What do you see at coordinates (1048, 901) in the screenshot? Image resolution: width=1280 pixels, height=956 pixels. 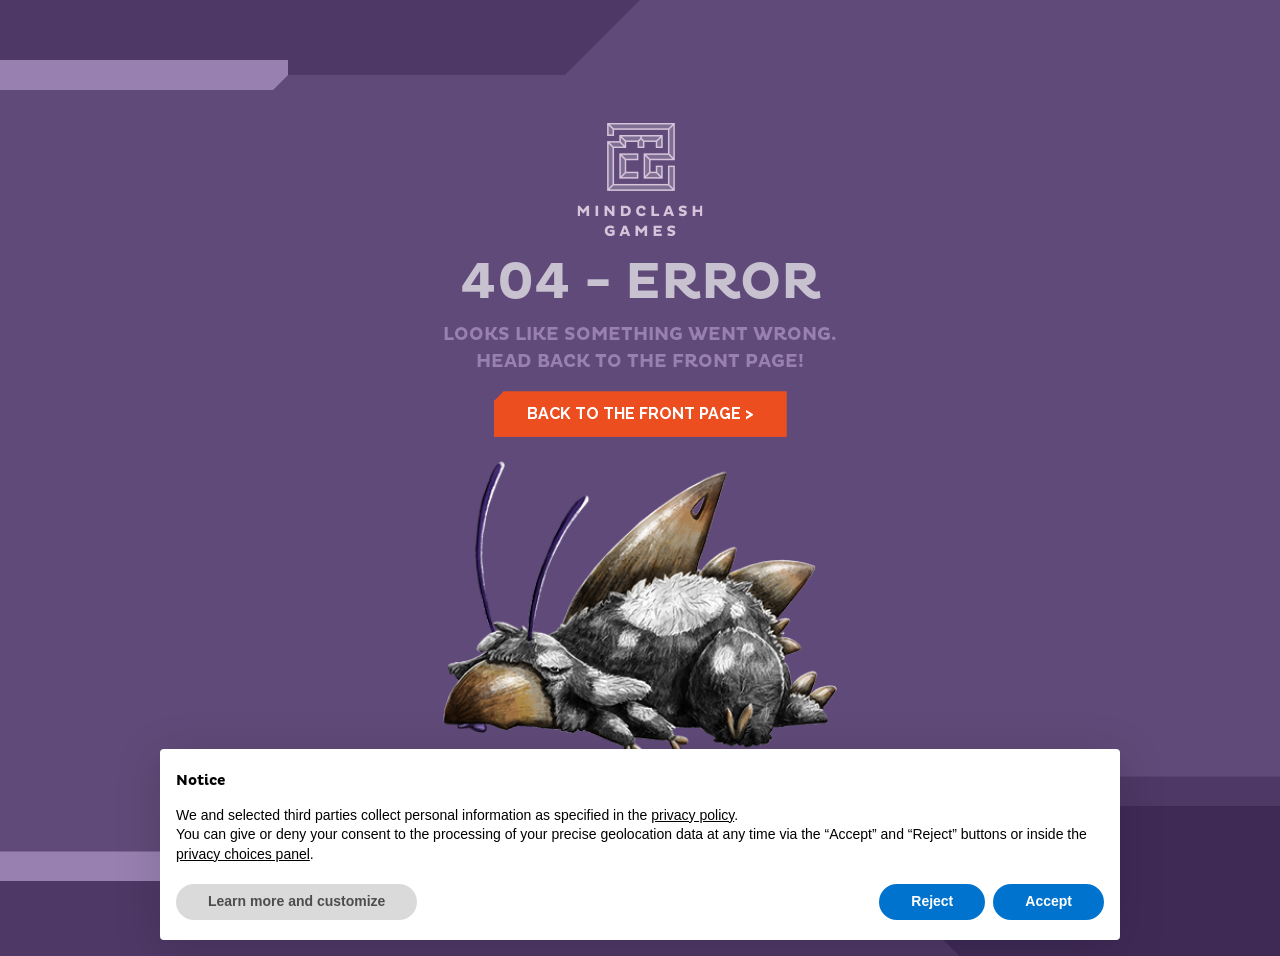 I see `Accept [button]` at bounding box center [1048, 901].